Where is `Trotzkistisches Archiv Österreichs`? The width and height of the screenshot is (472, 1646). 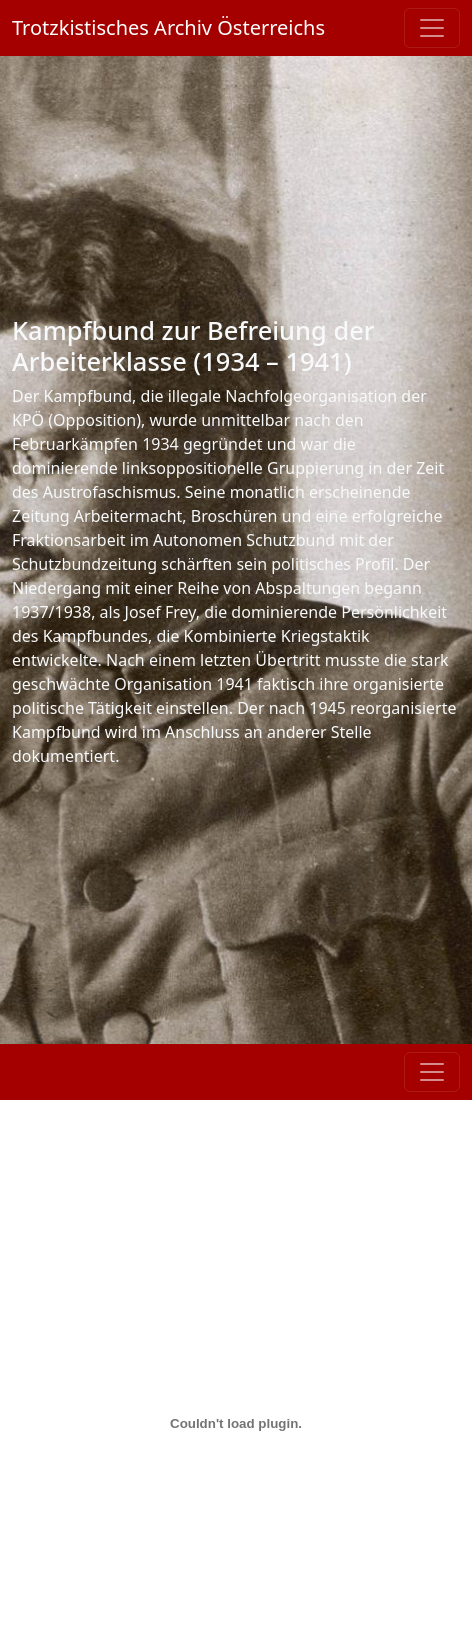 Trotzkistisches Archiv Österreichs is located at coordinates (168, 27).